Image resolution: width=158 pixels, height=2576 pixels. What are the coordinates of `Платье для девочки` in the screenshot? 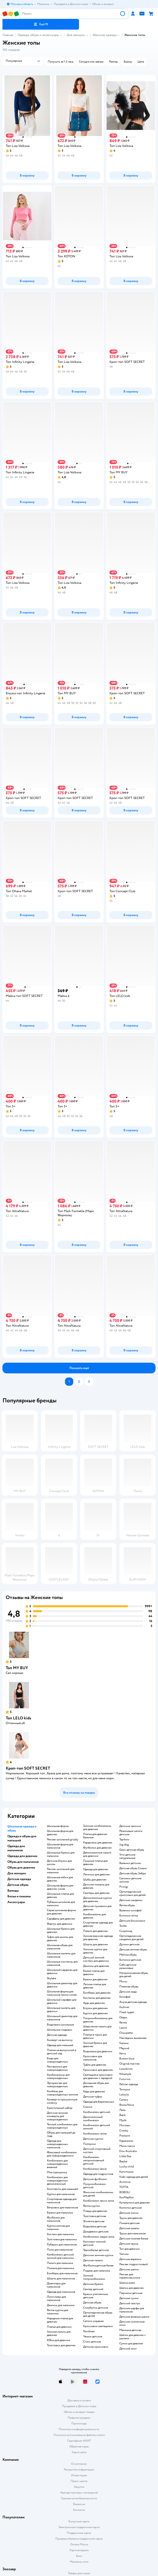 It's located at (59, 2327).